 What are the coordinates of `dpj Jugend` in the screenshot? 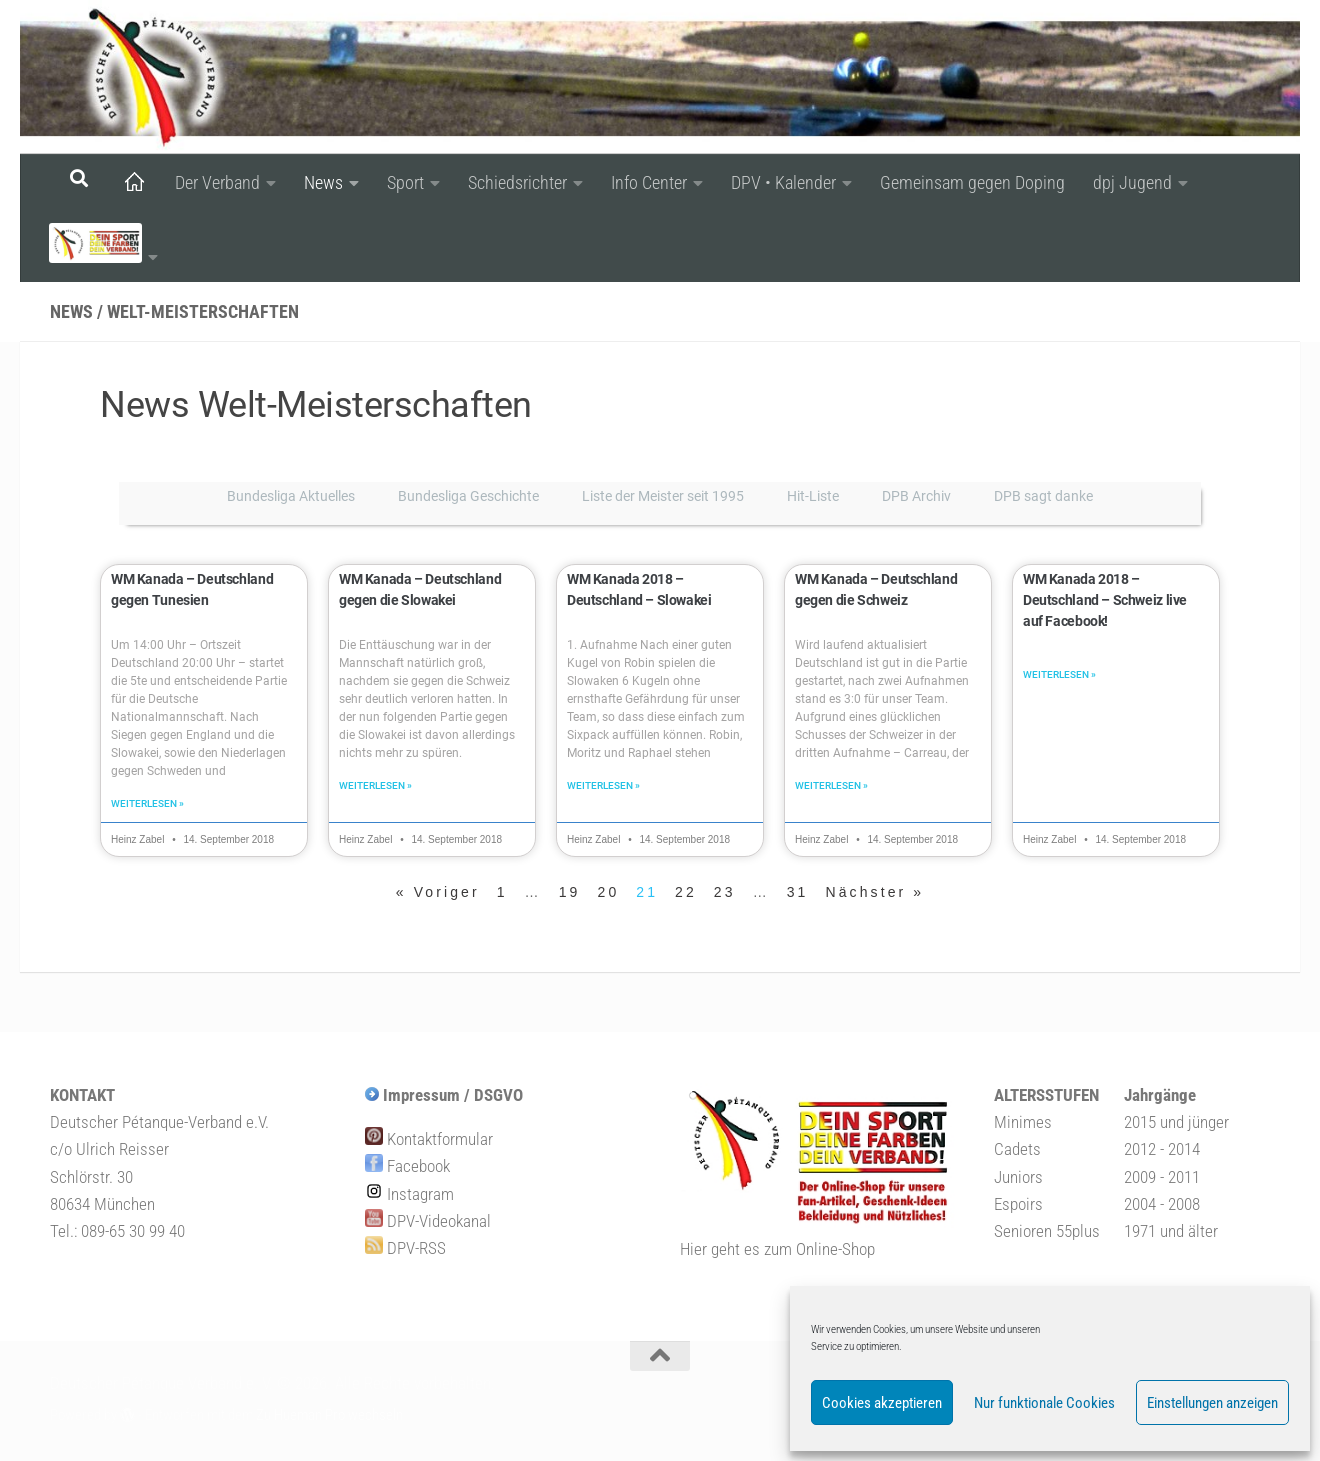 It's located at (1132, 182).